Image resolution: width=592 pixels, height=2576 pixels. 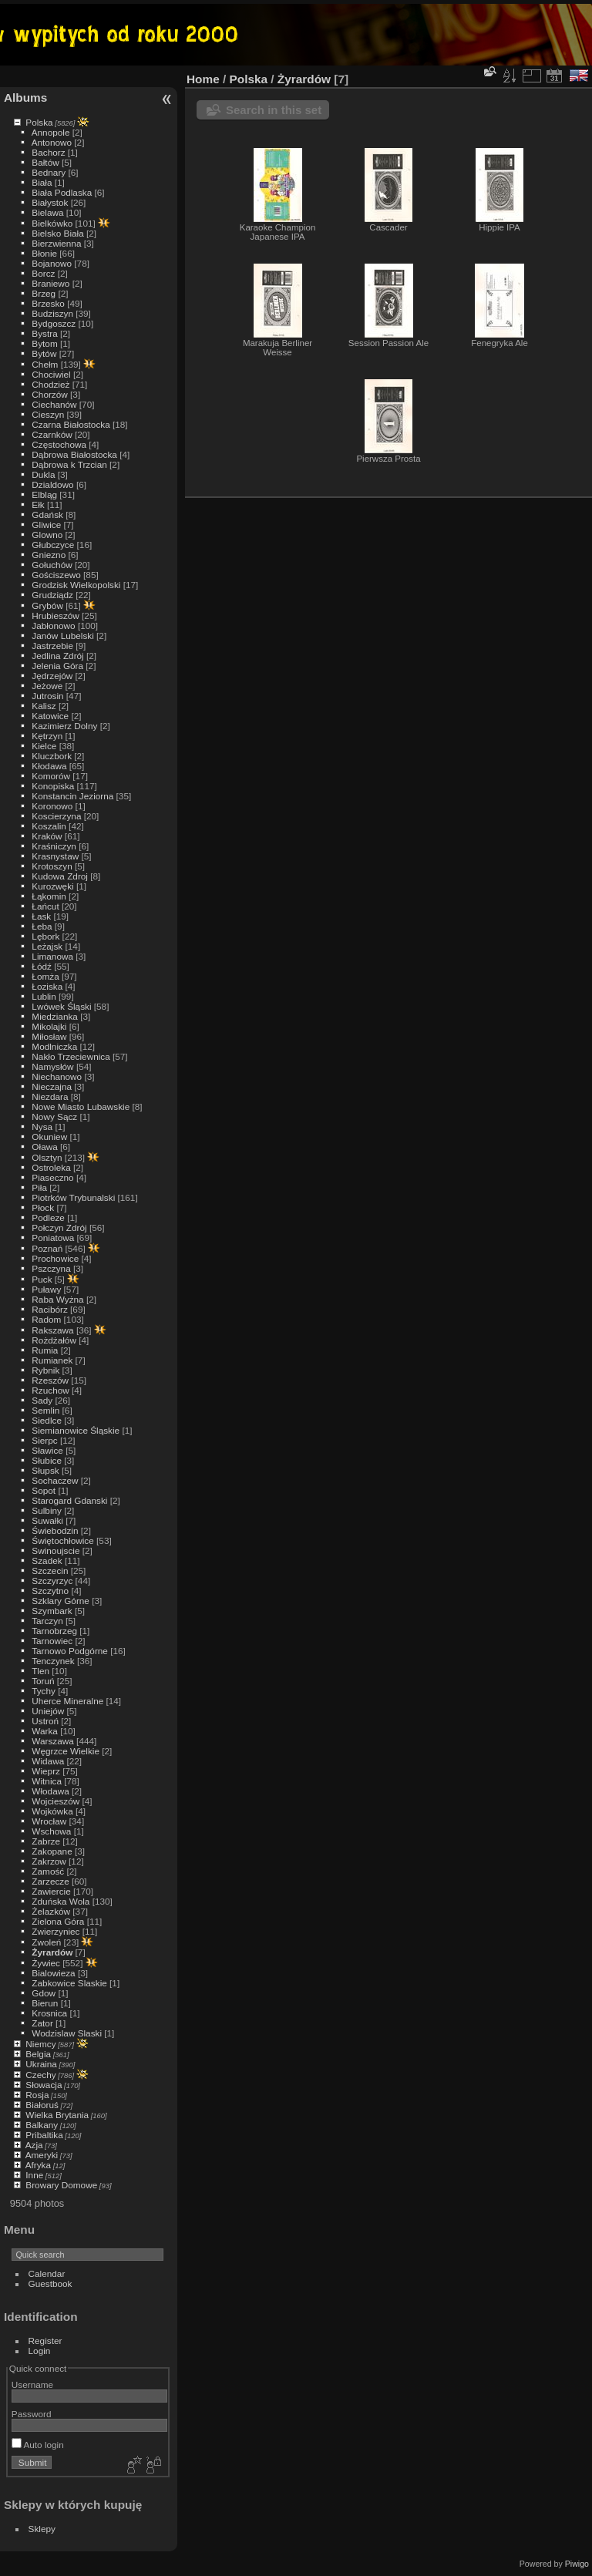 I want to click on Semlin, so click(x=45, y=1410).